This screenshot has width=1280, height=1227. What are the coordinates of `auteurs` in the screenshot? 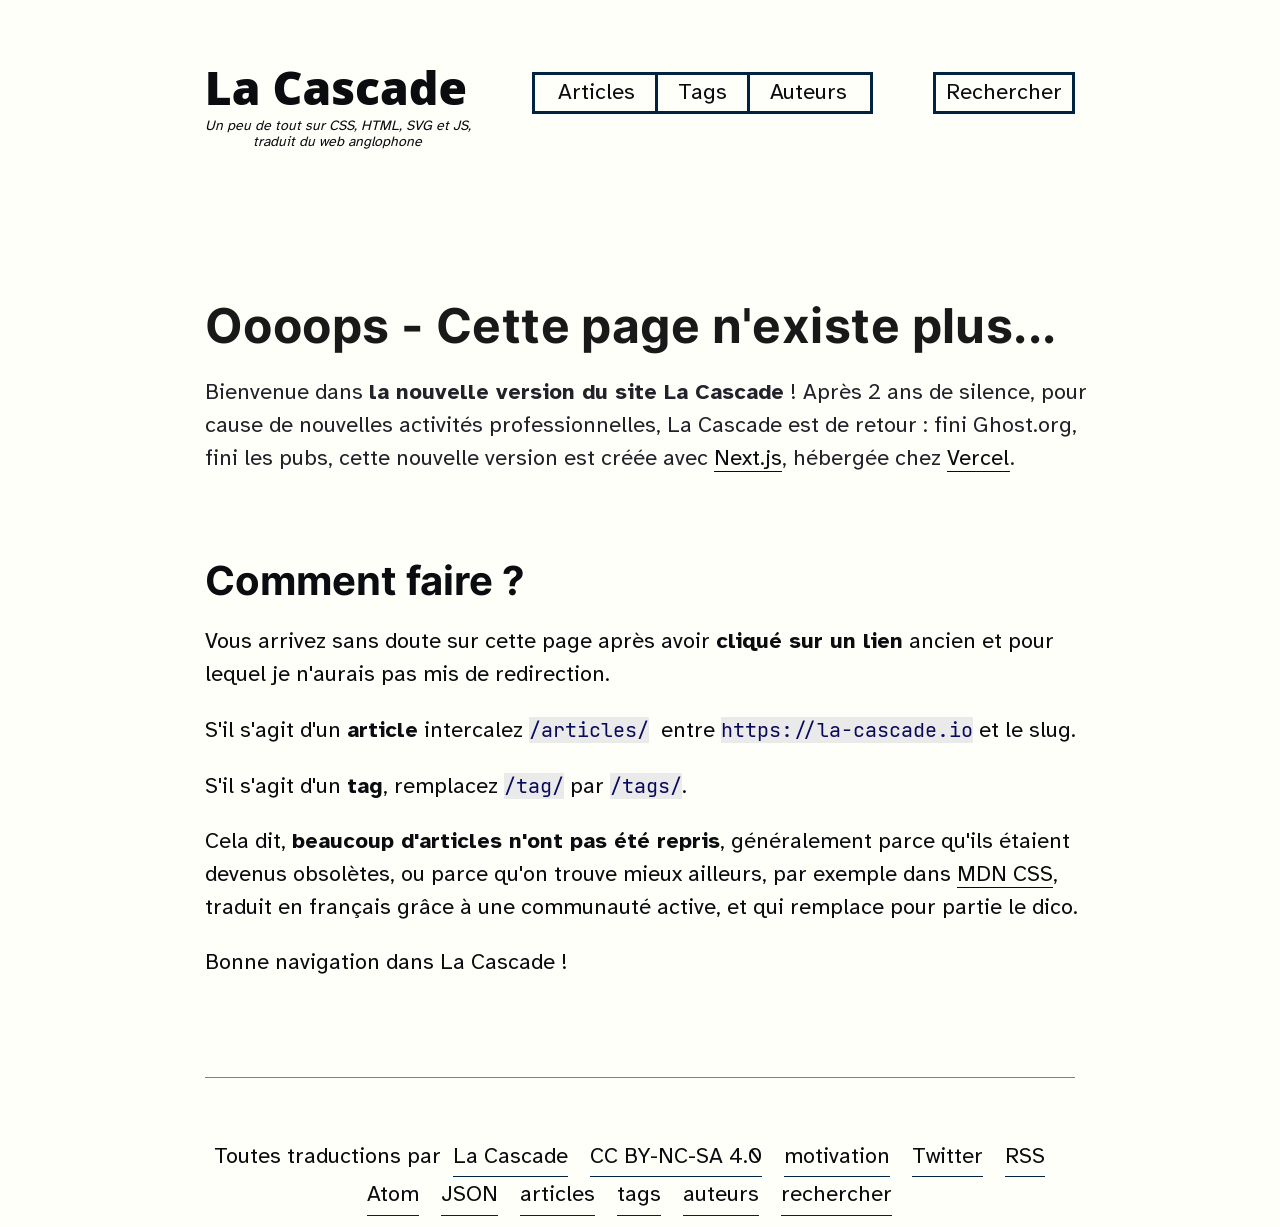 It's located at (721, 1195).